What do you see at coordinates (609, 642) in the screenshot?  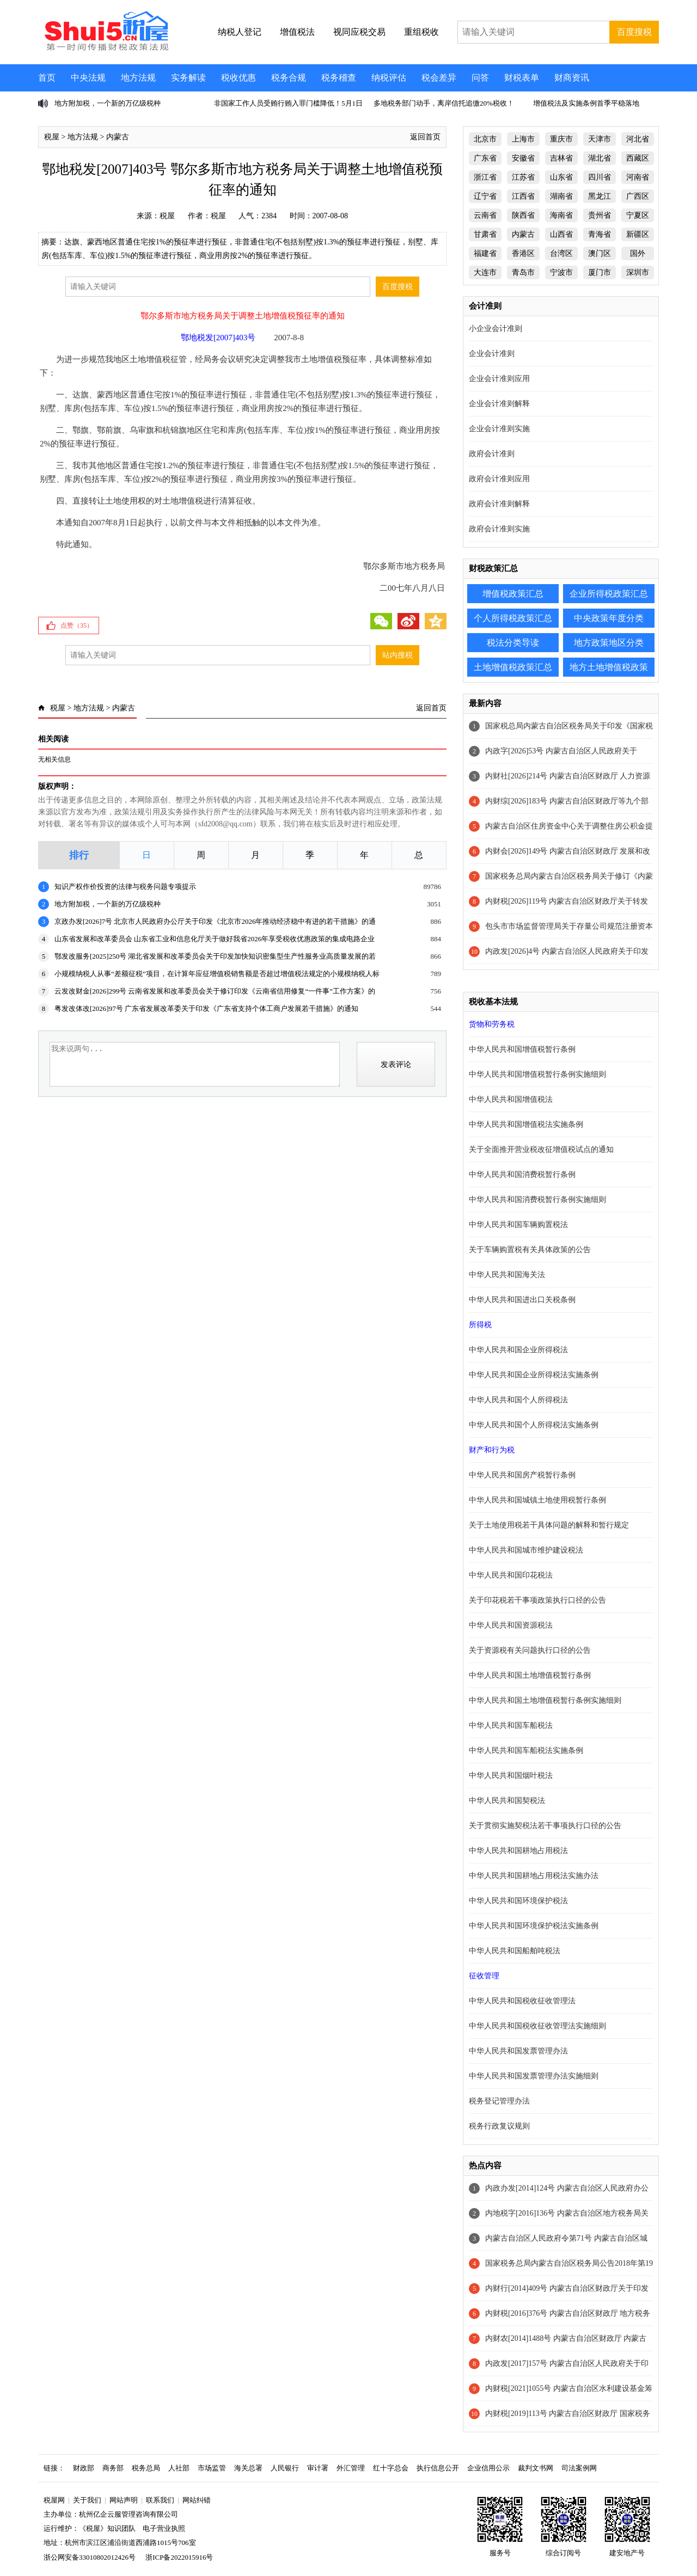 I see `地方政策地区分类` at bounding box center [609, 642].